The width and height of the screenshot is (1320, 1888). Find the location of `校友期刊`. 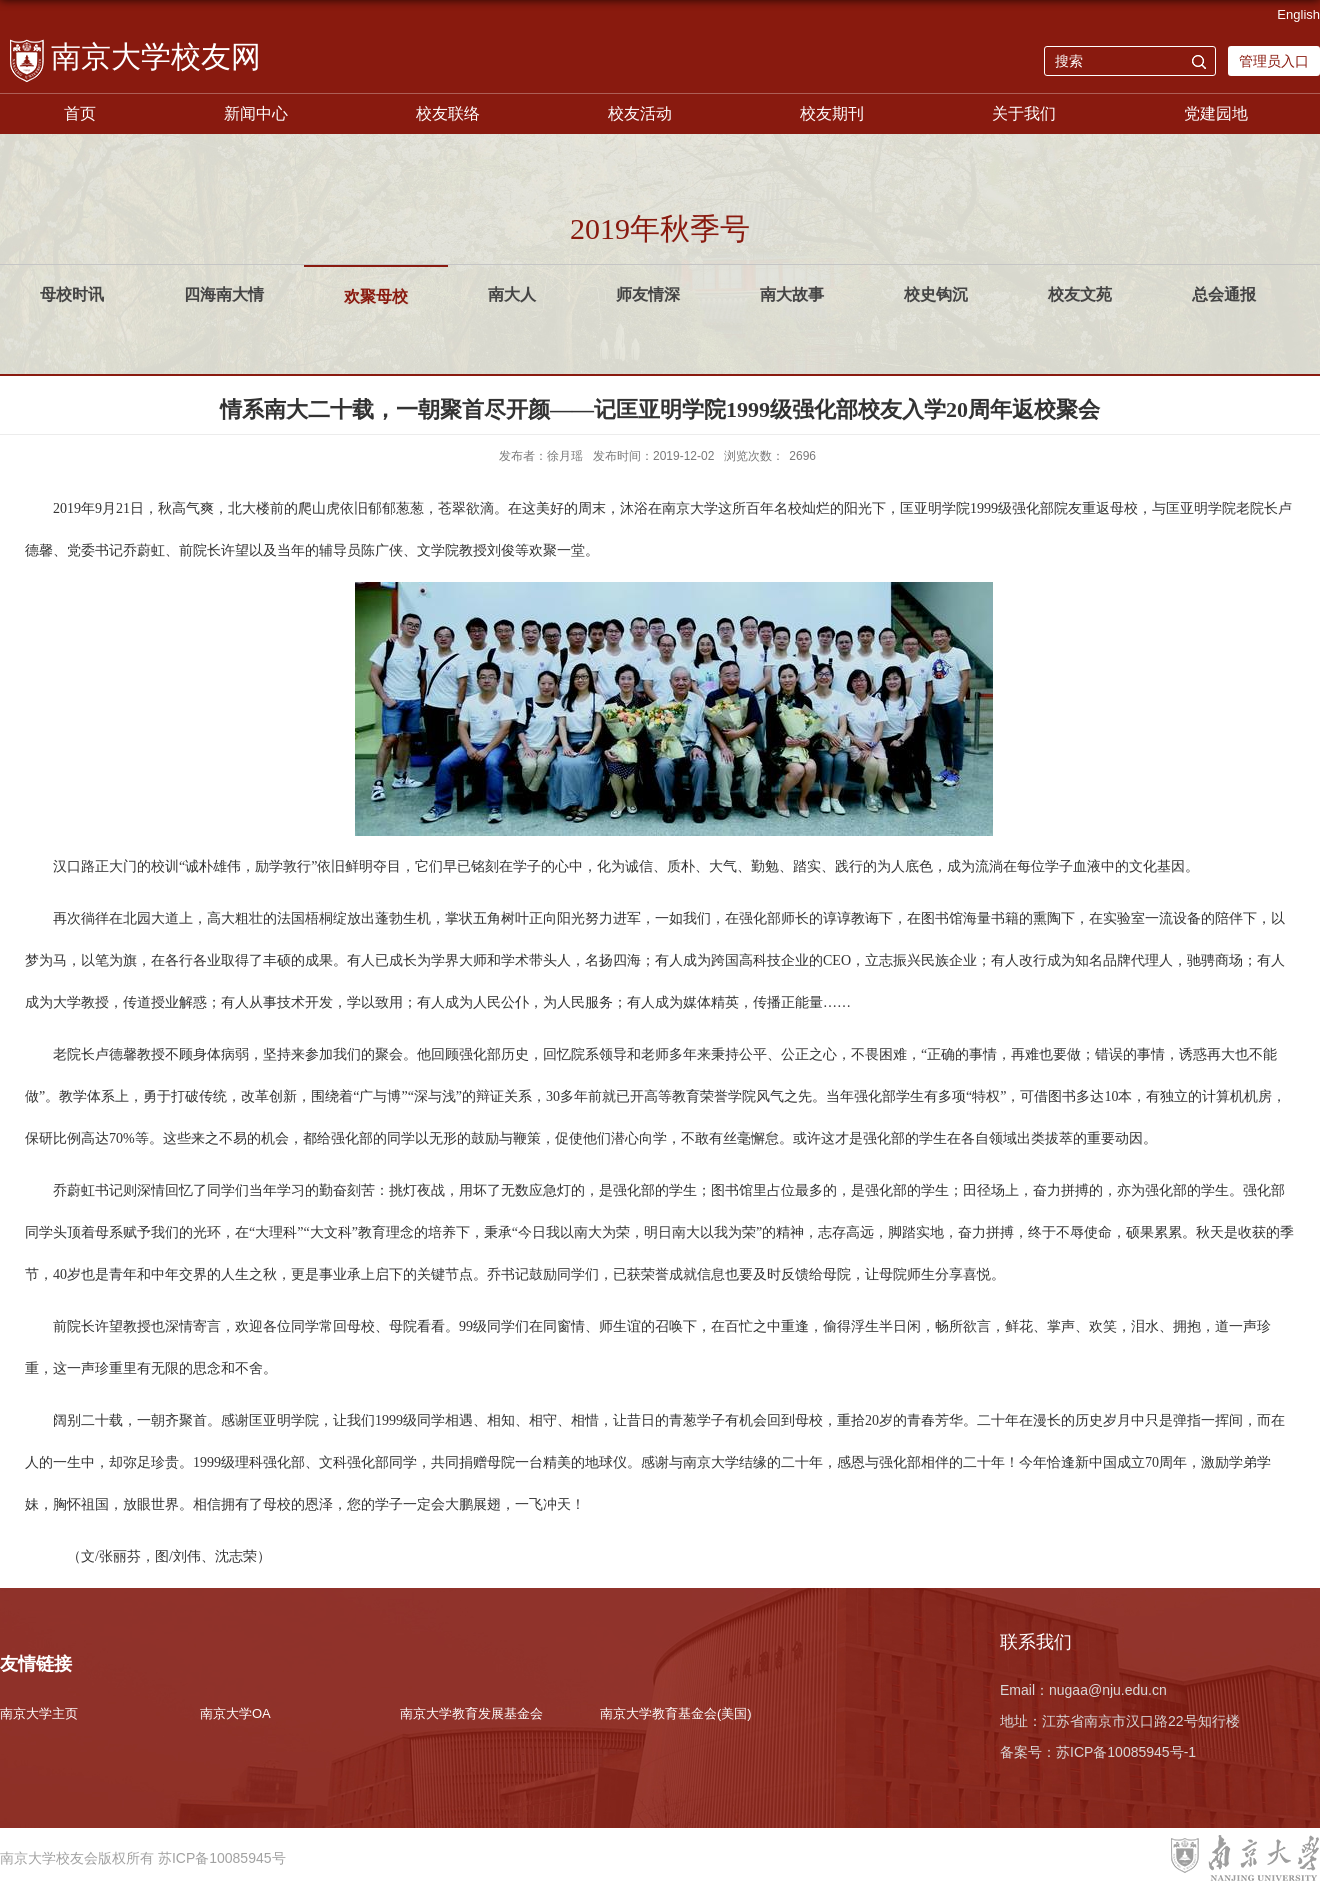

校友期刊 is located at coordinates (832, 113).